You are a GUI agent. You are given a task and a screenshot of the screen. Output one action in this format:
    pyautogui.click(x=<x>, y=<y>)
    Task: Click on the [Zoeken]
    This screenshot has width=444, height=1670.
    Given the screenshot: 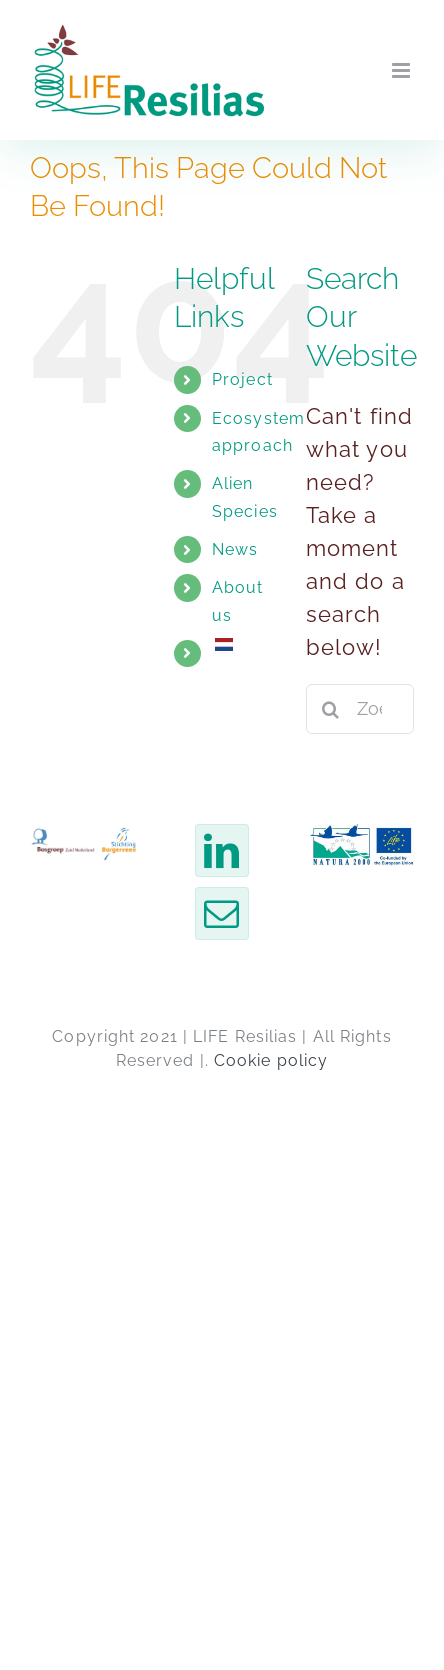 What is the action you would take?
    pyautogui.click(x=331, y=709)
    